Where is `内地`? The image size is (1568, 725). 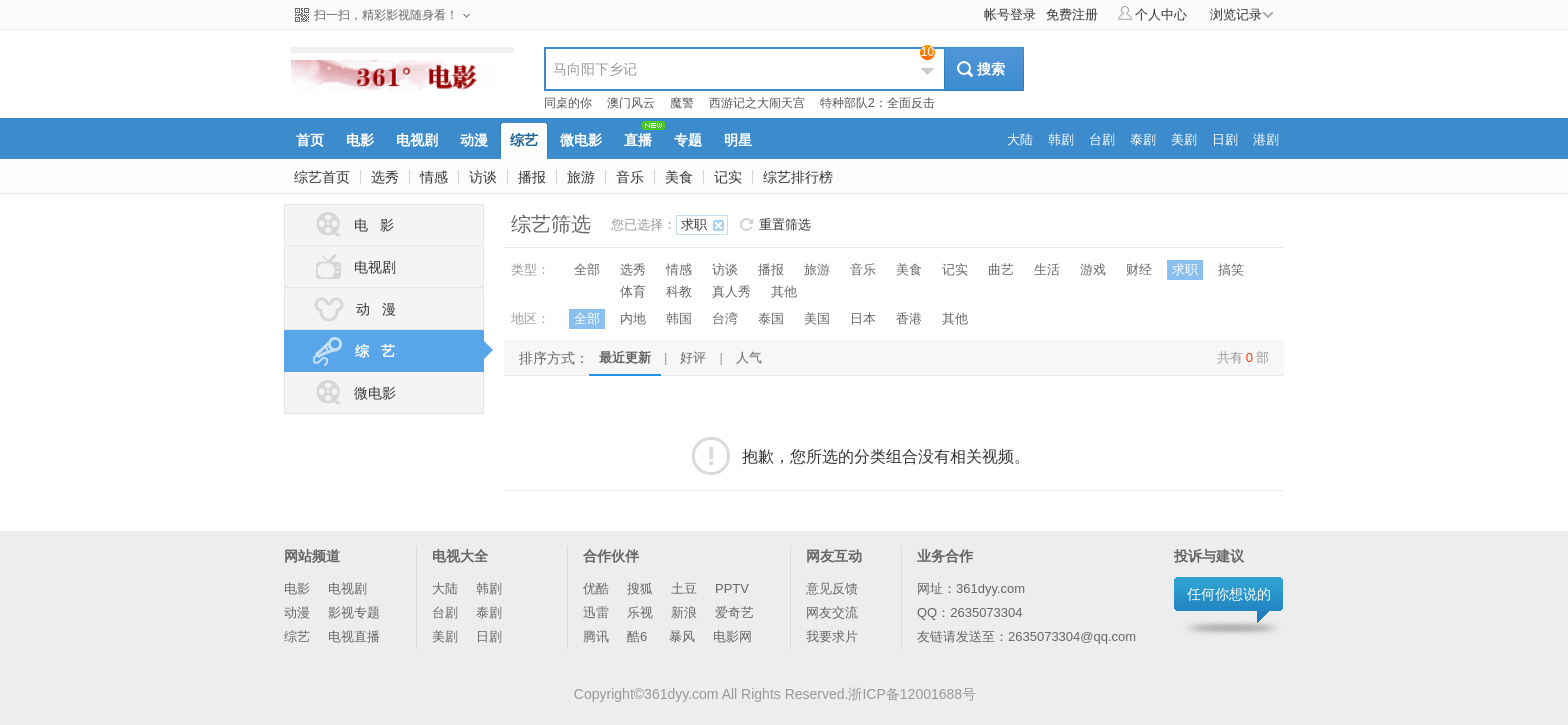 内地 is located at coordinates (633, 318).